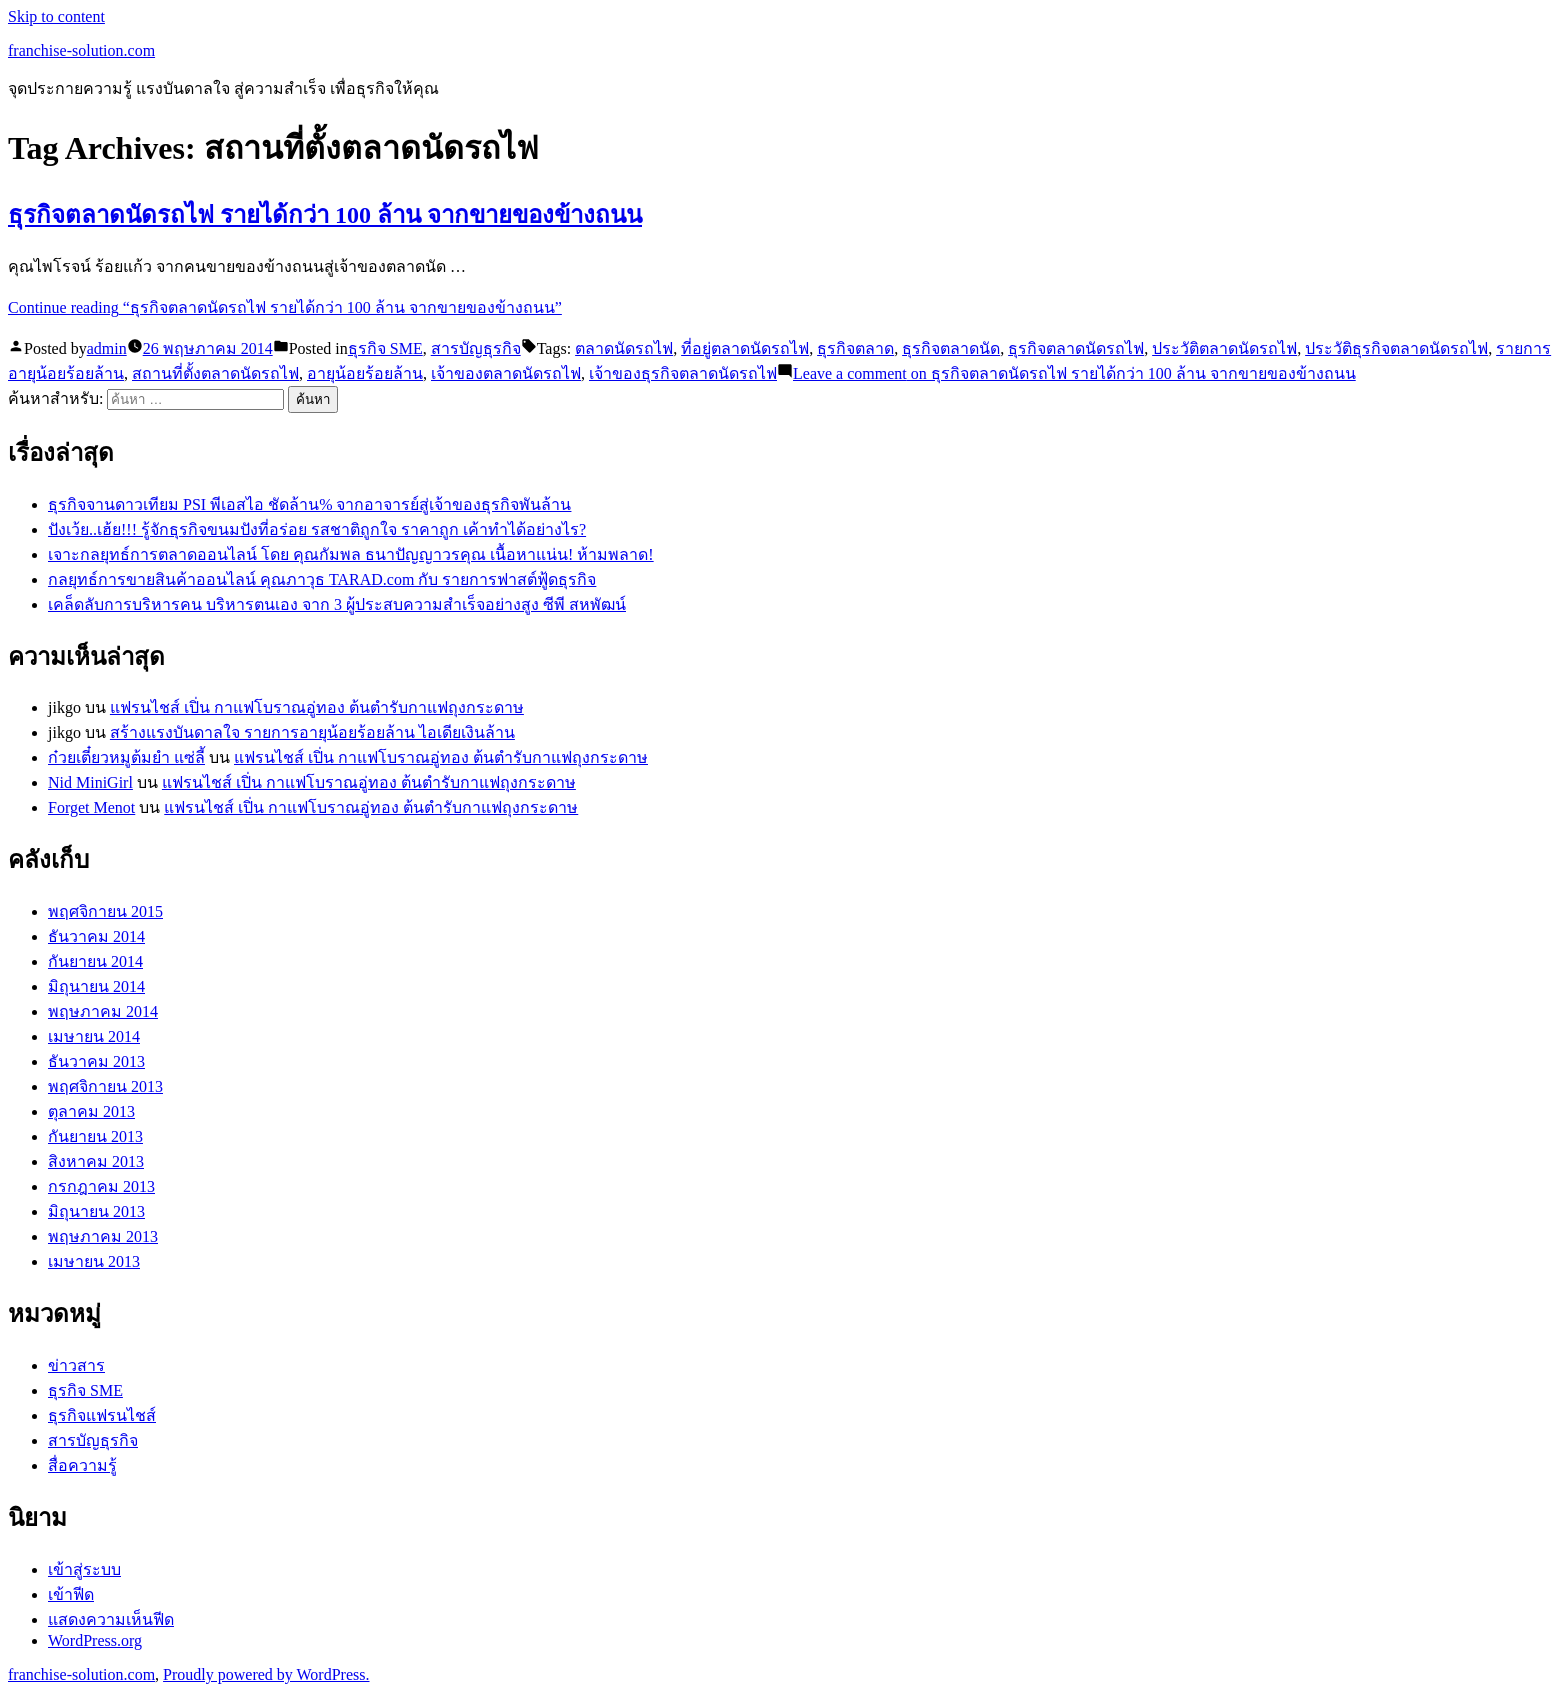 This screenshot has height=1692, width=1568. What do you see at coordinates (476, 348) in the screenshot?
I see `สารบัญธุรกิจ` at bounding box center [476, 348].